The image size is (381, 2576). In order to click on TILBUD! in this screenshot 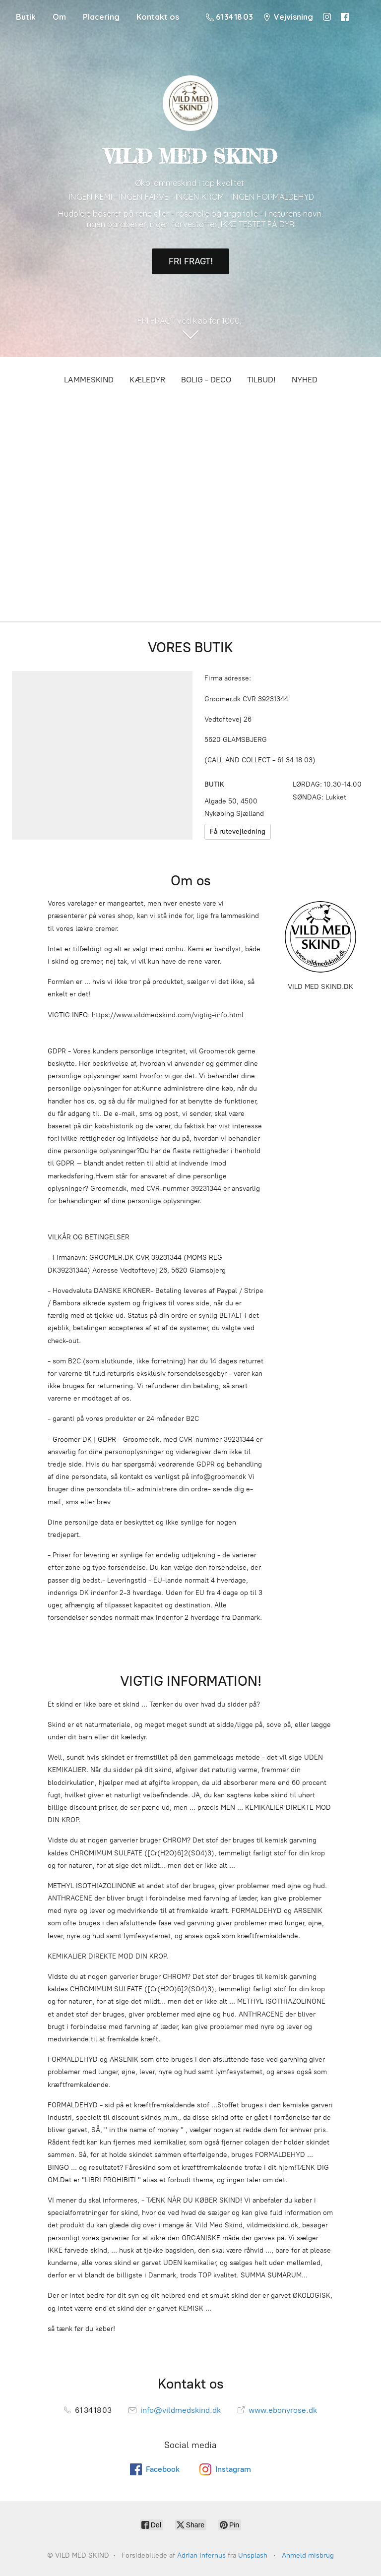, I will do `click(261, 379)`.